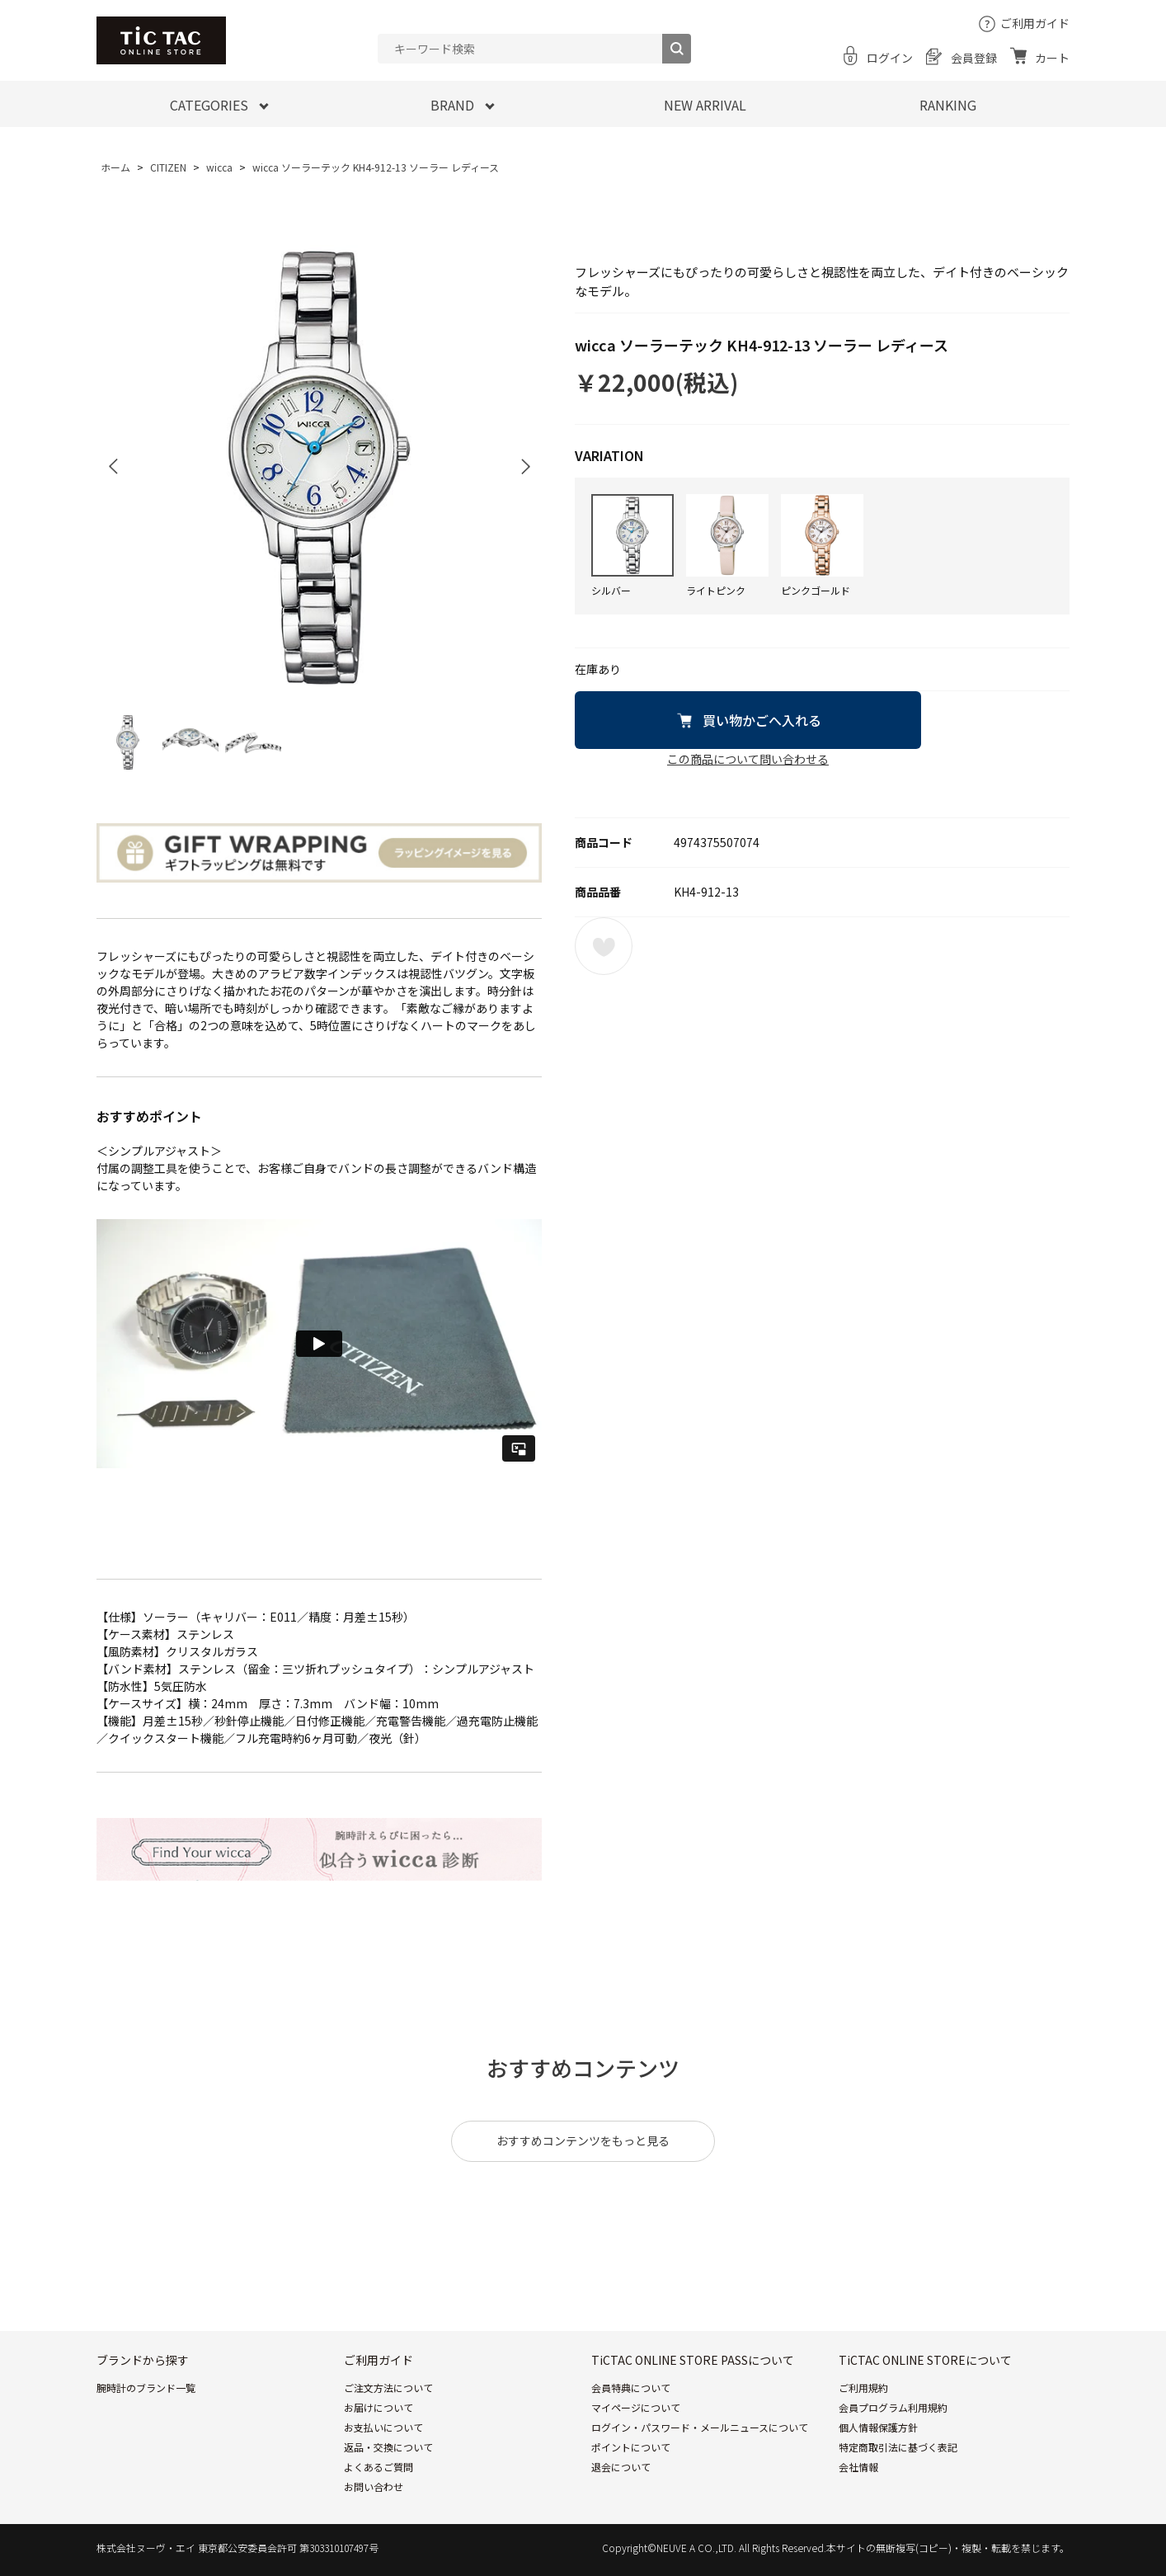  What do you see at coordinates (893, 2407) in the screenshot?
I see `会員プログラム利用規約` at bounding box center [893, 2407].